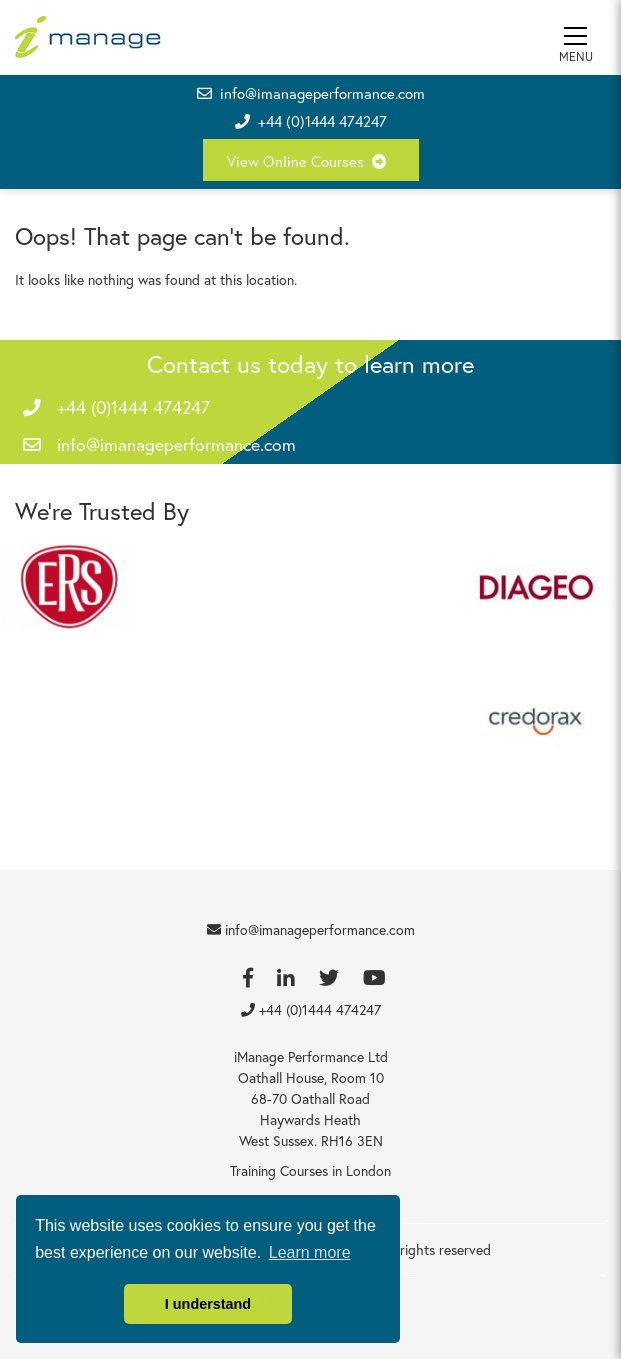  Describe the element at coordinates (322, 121) in the screenshot. I see `+44 (0)1444 474247` at that location.